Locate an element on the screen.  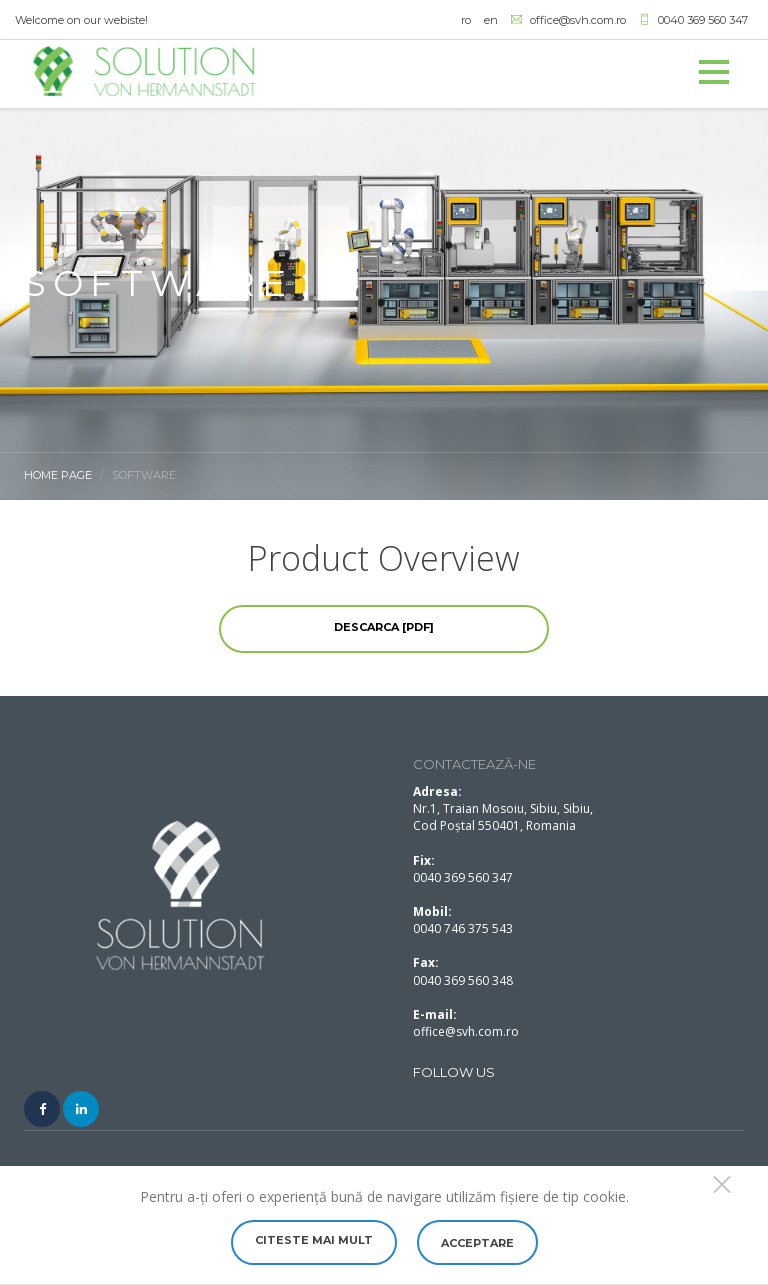
Home Page is located at coordinates (58, 475).